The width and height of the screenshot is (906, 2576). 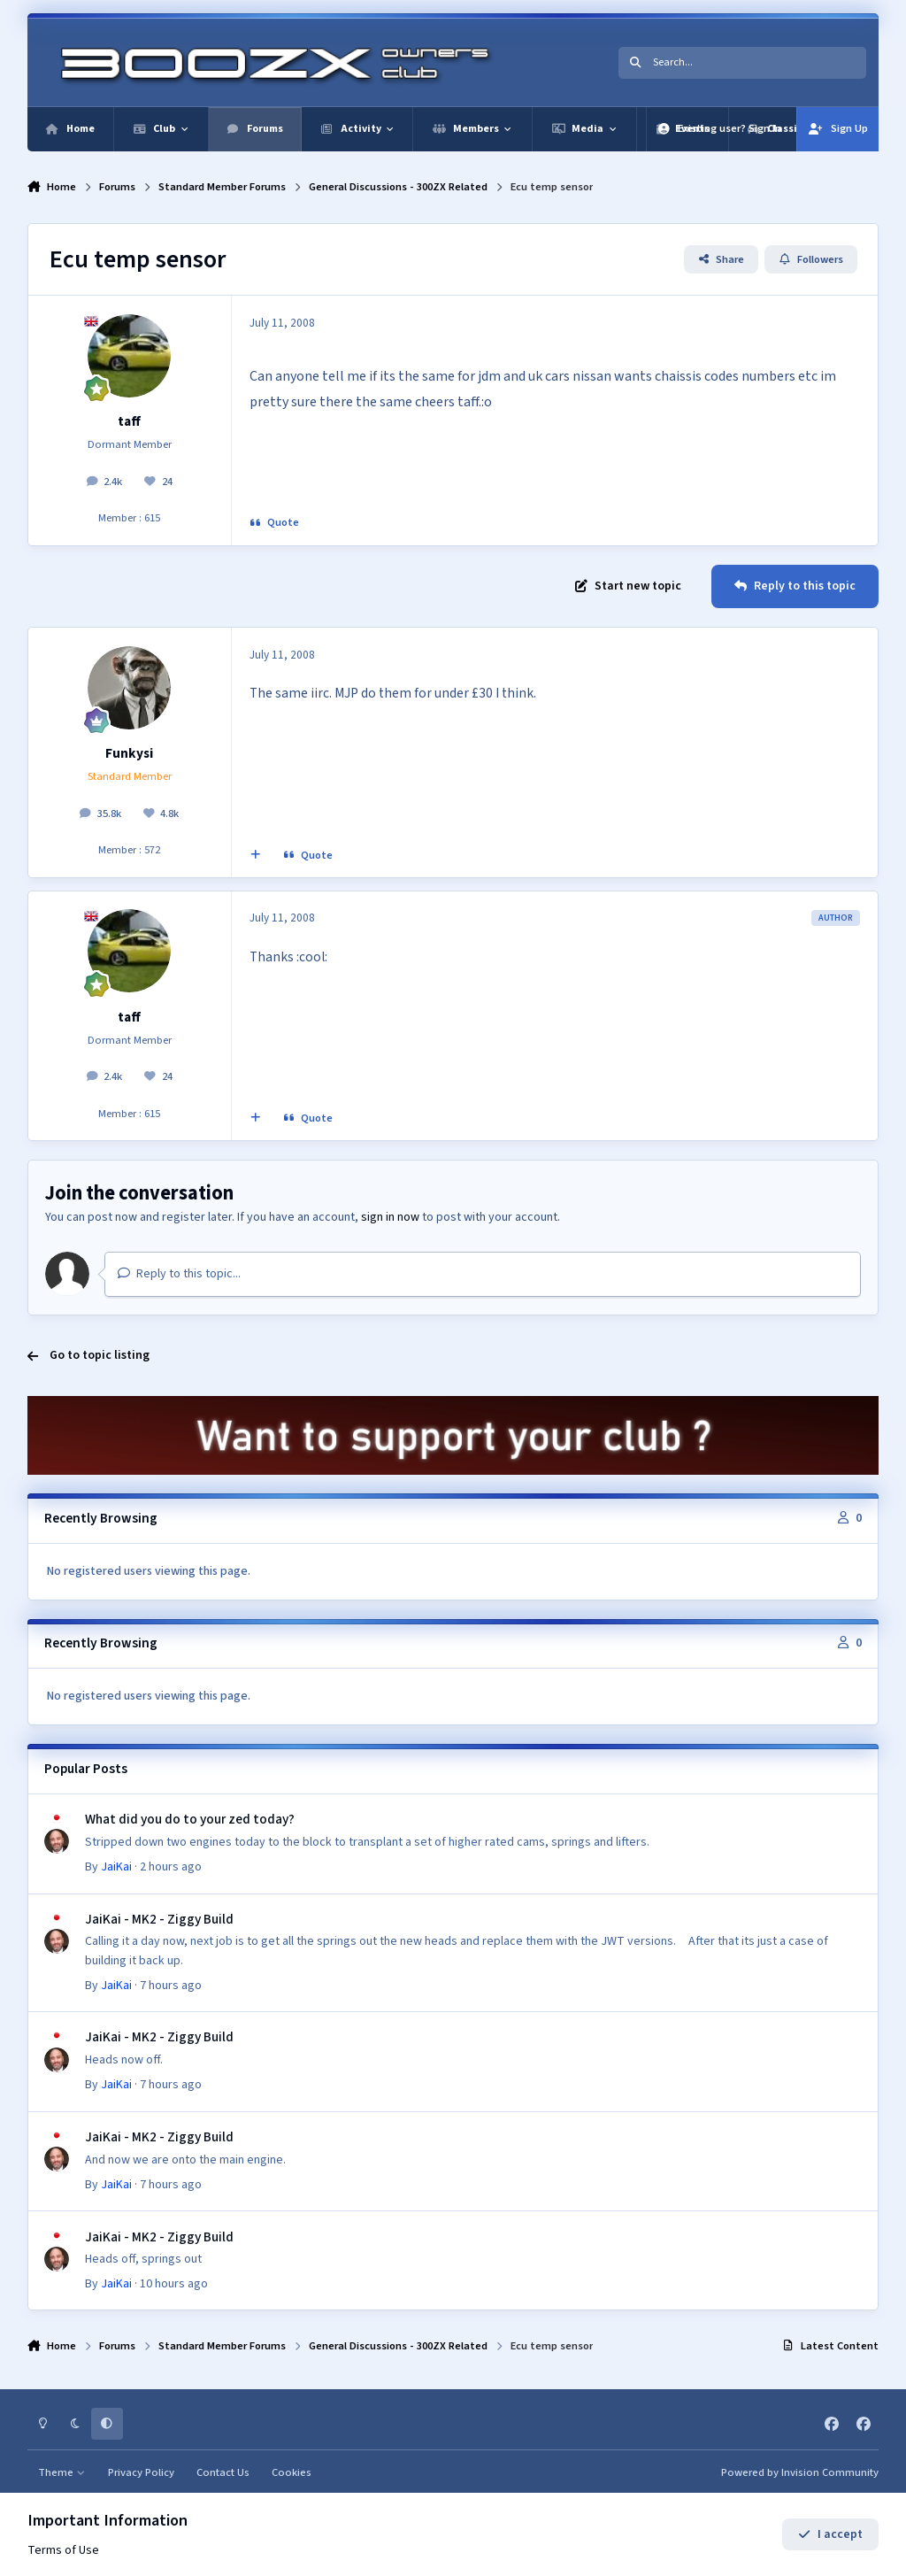 What do you see at coordinates (190, 1819) in the screenshot?
I see `What did you do to your zed today?` at bounding box center [190, 1819].